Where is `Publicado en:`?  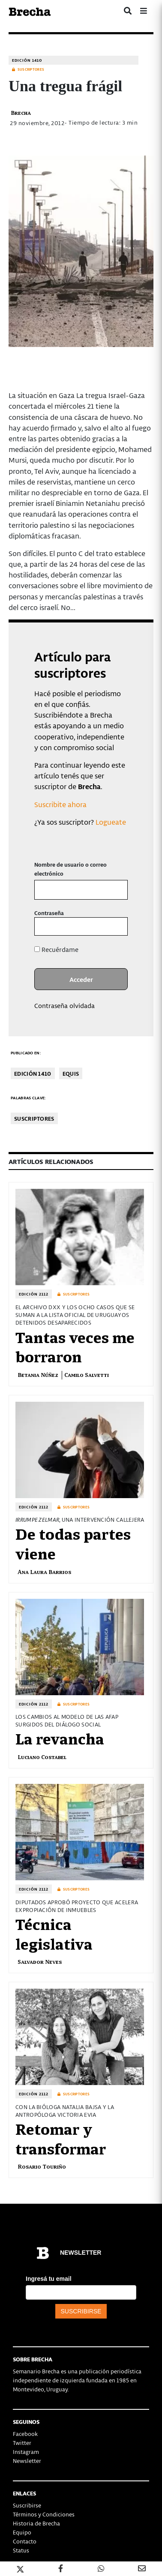 Publicado en: is located at coordinates (26, 1053).